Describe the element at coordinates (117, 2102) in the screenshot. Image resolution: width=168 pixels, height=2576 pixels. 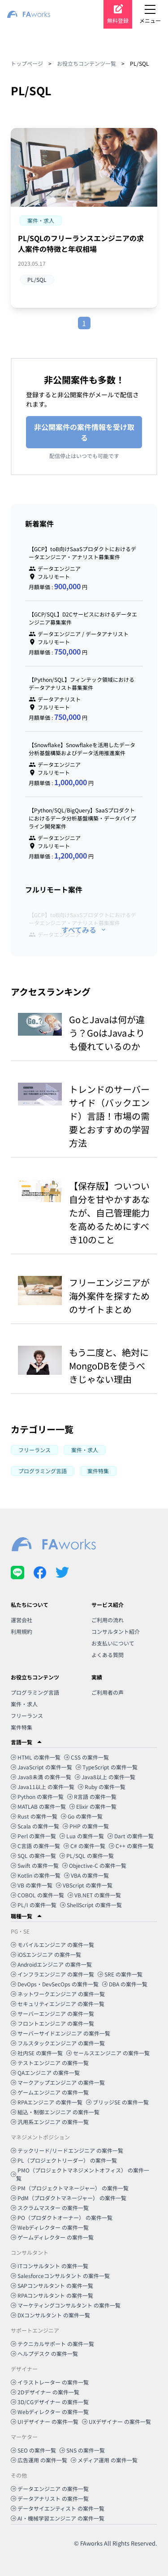
I see `ブリッジSE の案件一覧` at that location.